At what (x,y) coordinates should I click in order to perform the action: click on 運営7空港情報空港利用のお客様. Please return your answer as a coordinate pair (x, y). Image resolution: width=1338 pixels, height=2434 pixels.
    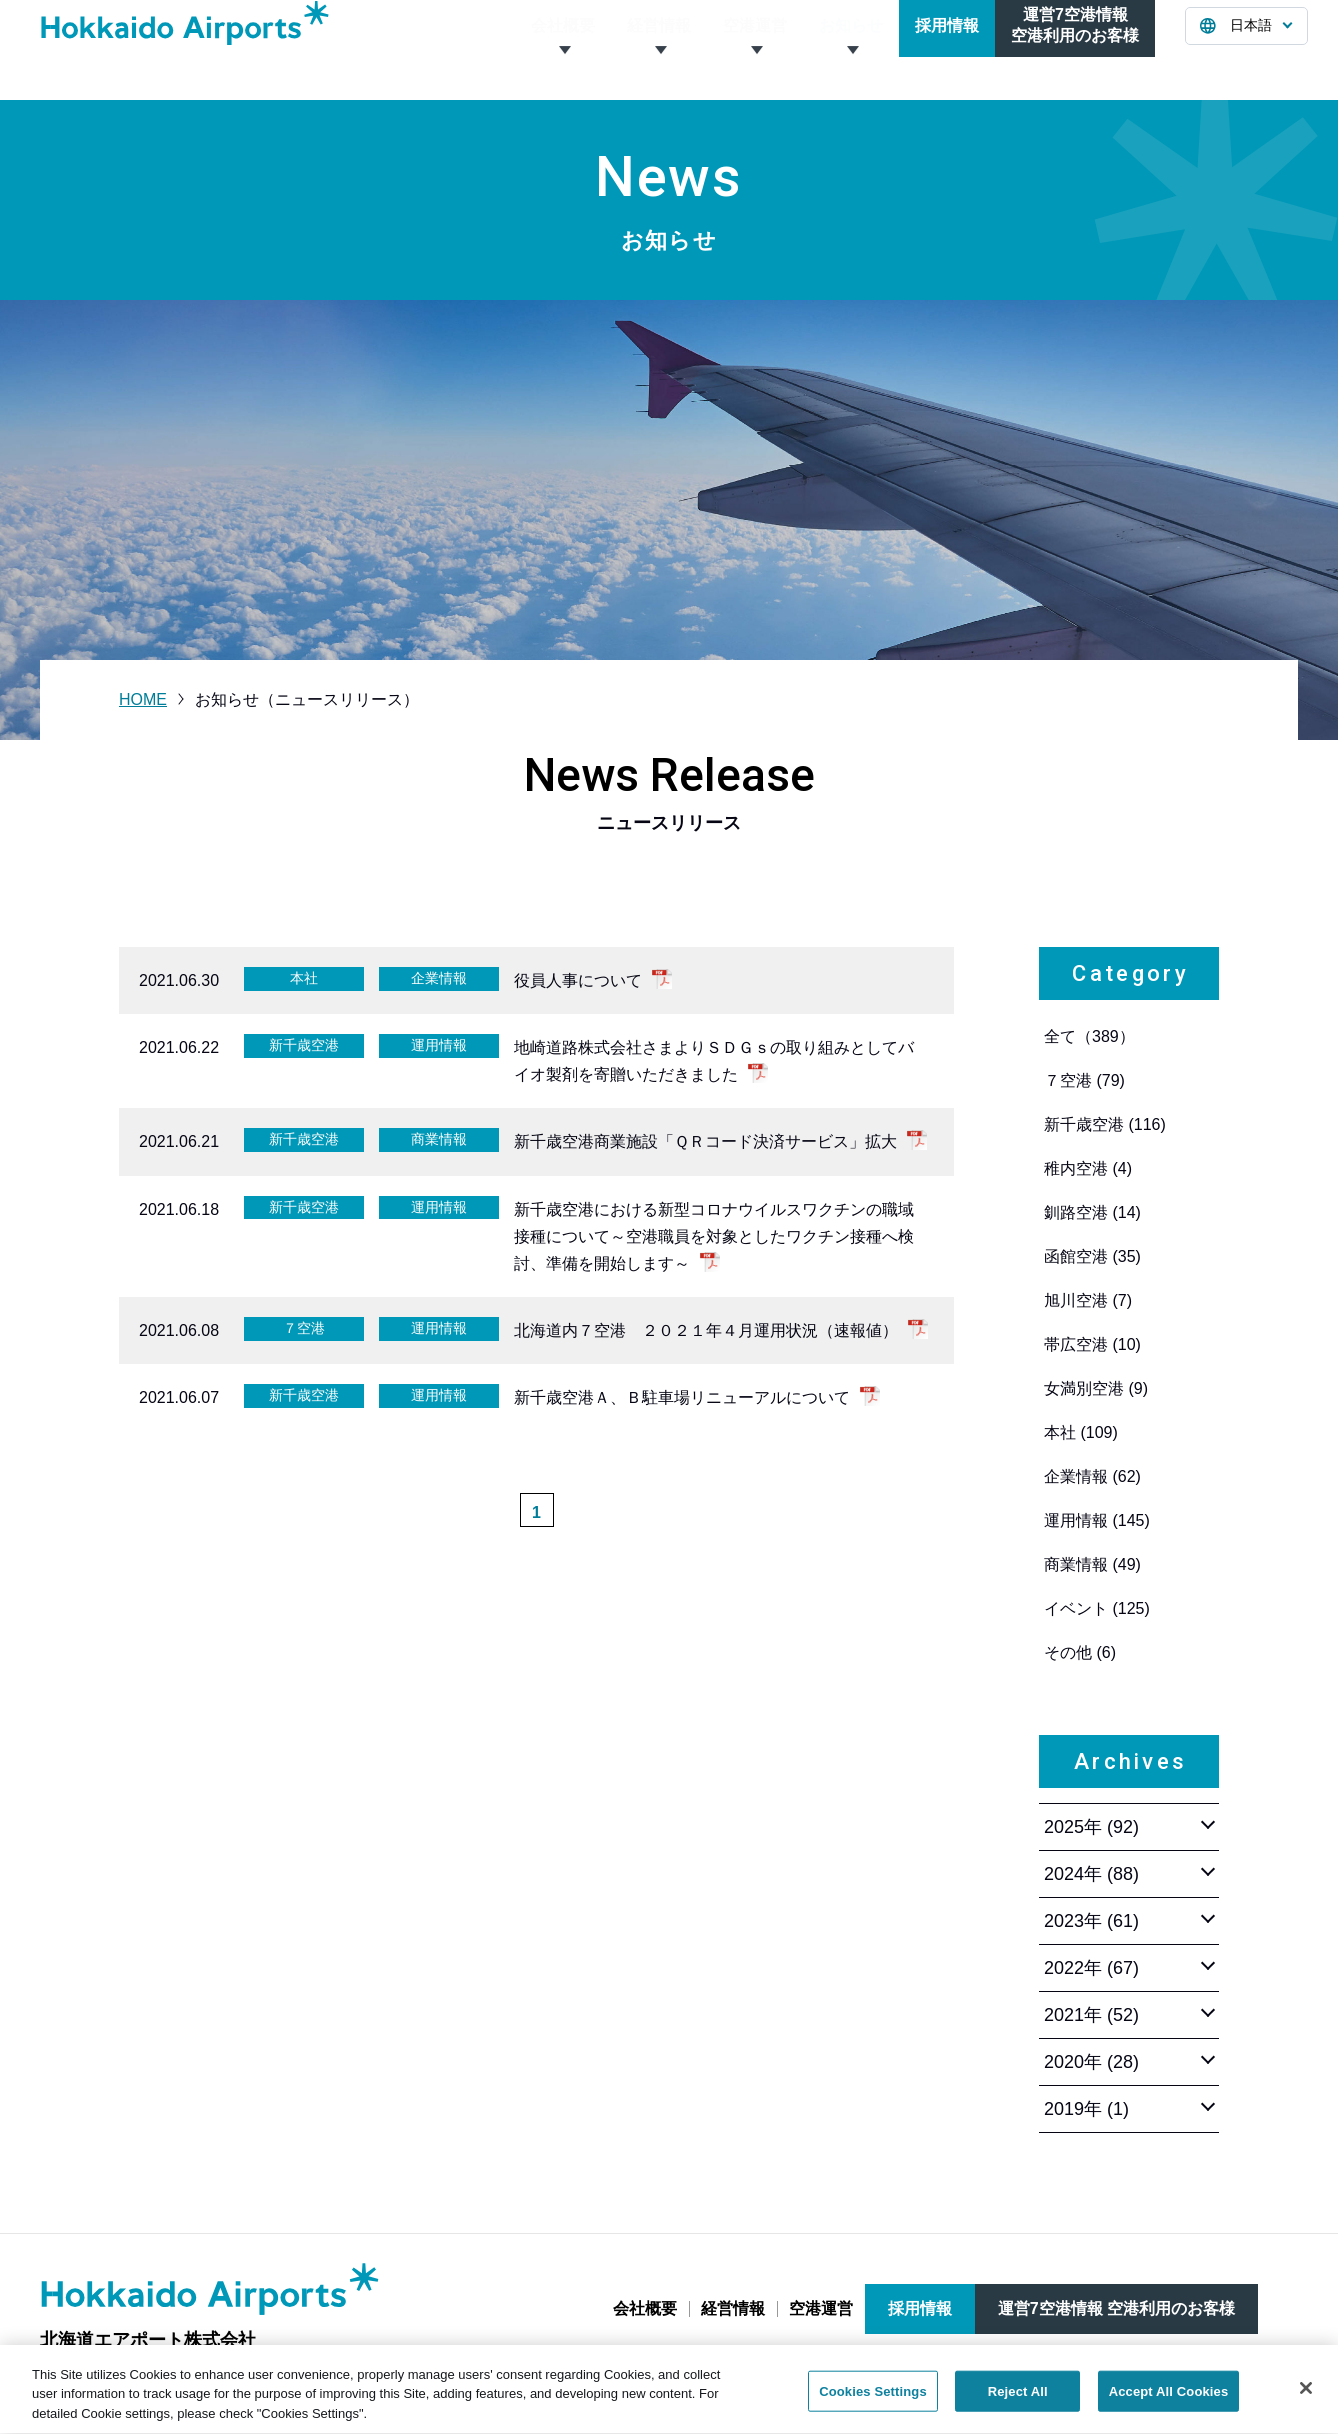
    Looking at the image, I should click on (1075, 49).